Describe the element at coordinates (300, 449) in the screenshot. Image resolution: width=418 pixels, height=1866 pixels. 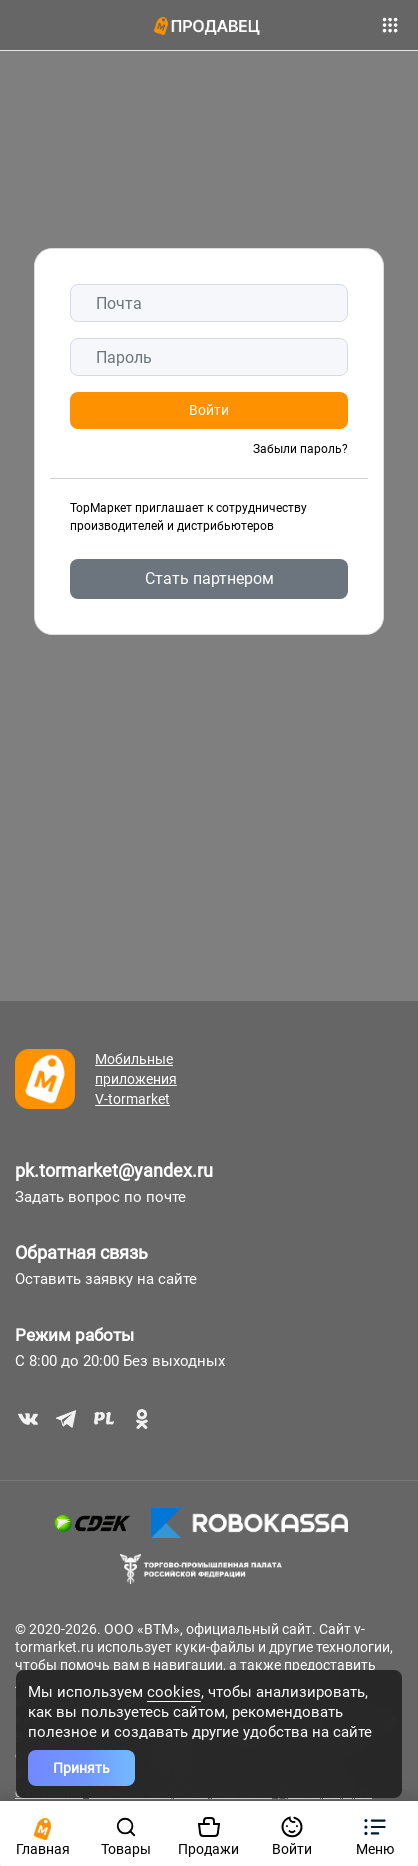
I see `Забыли пароль?` at that location.